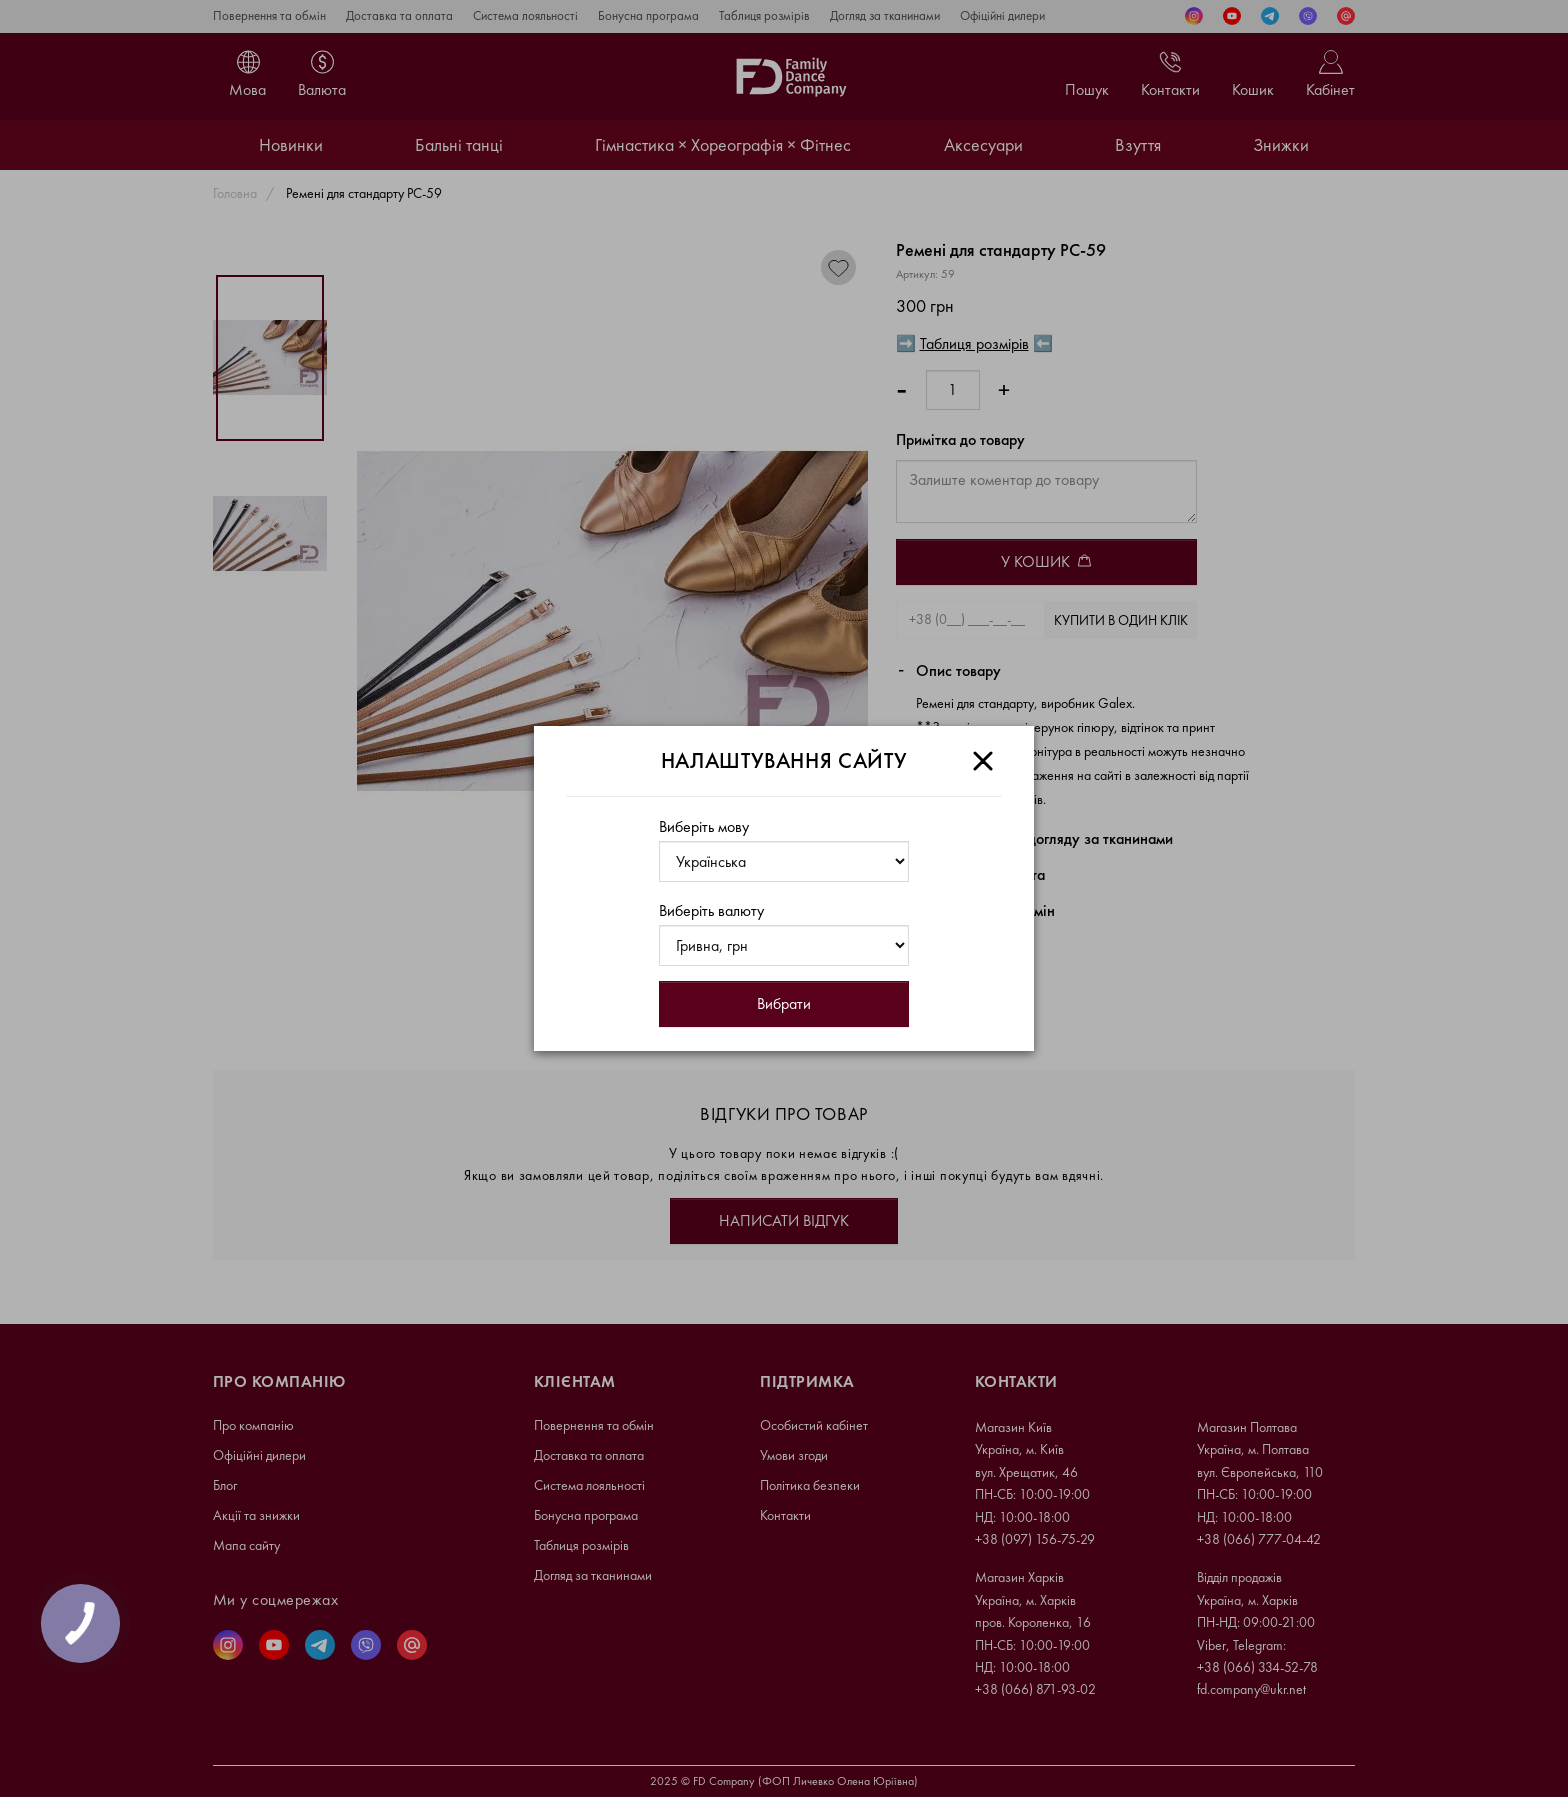  I want to click on Вибрати, so click(784, 1003).